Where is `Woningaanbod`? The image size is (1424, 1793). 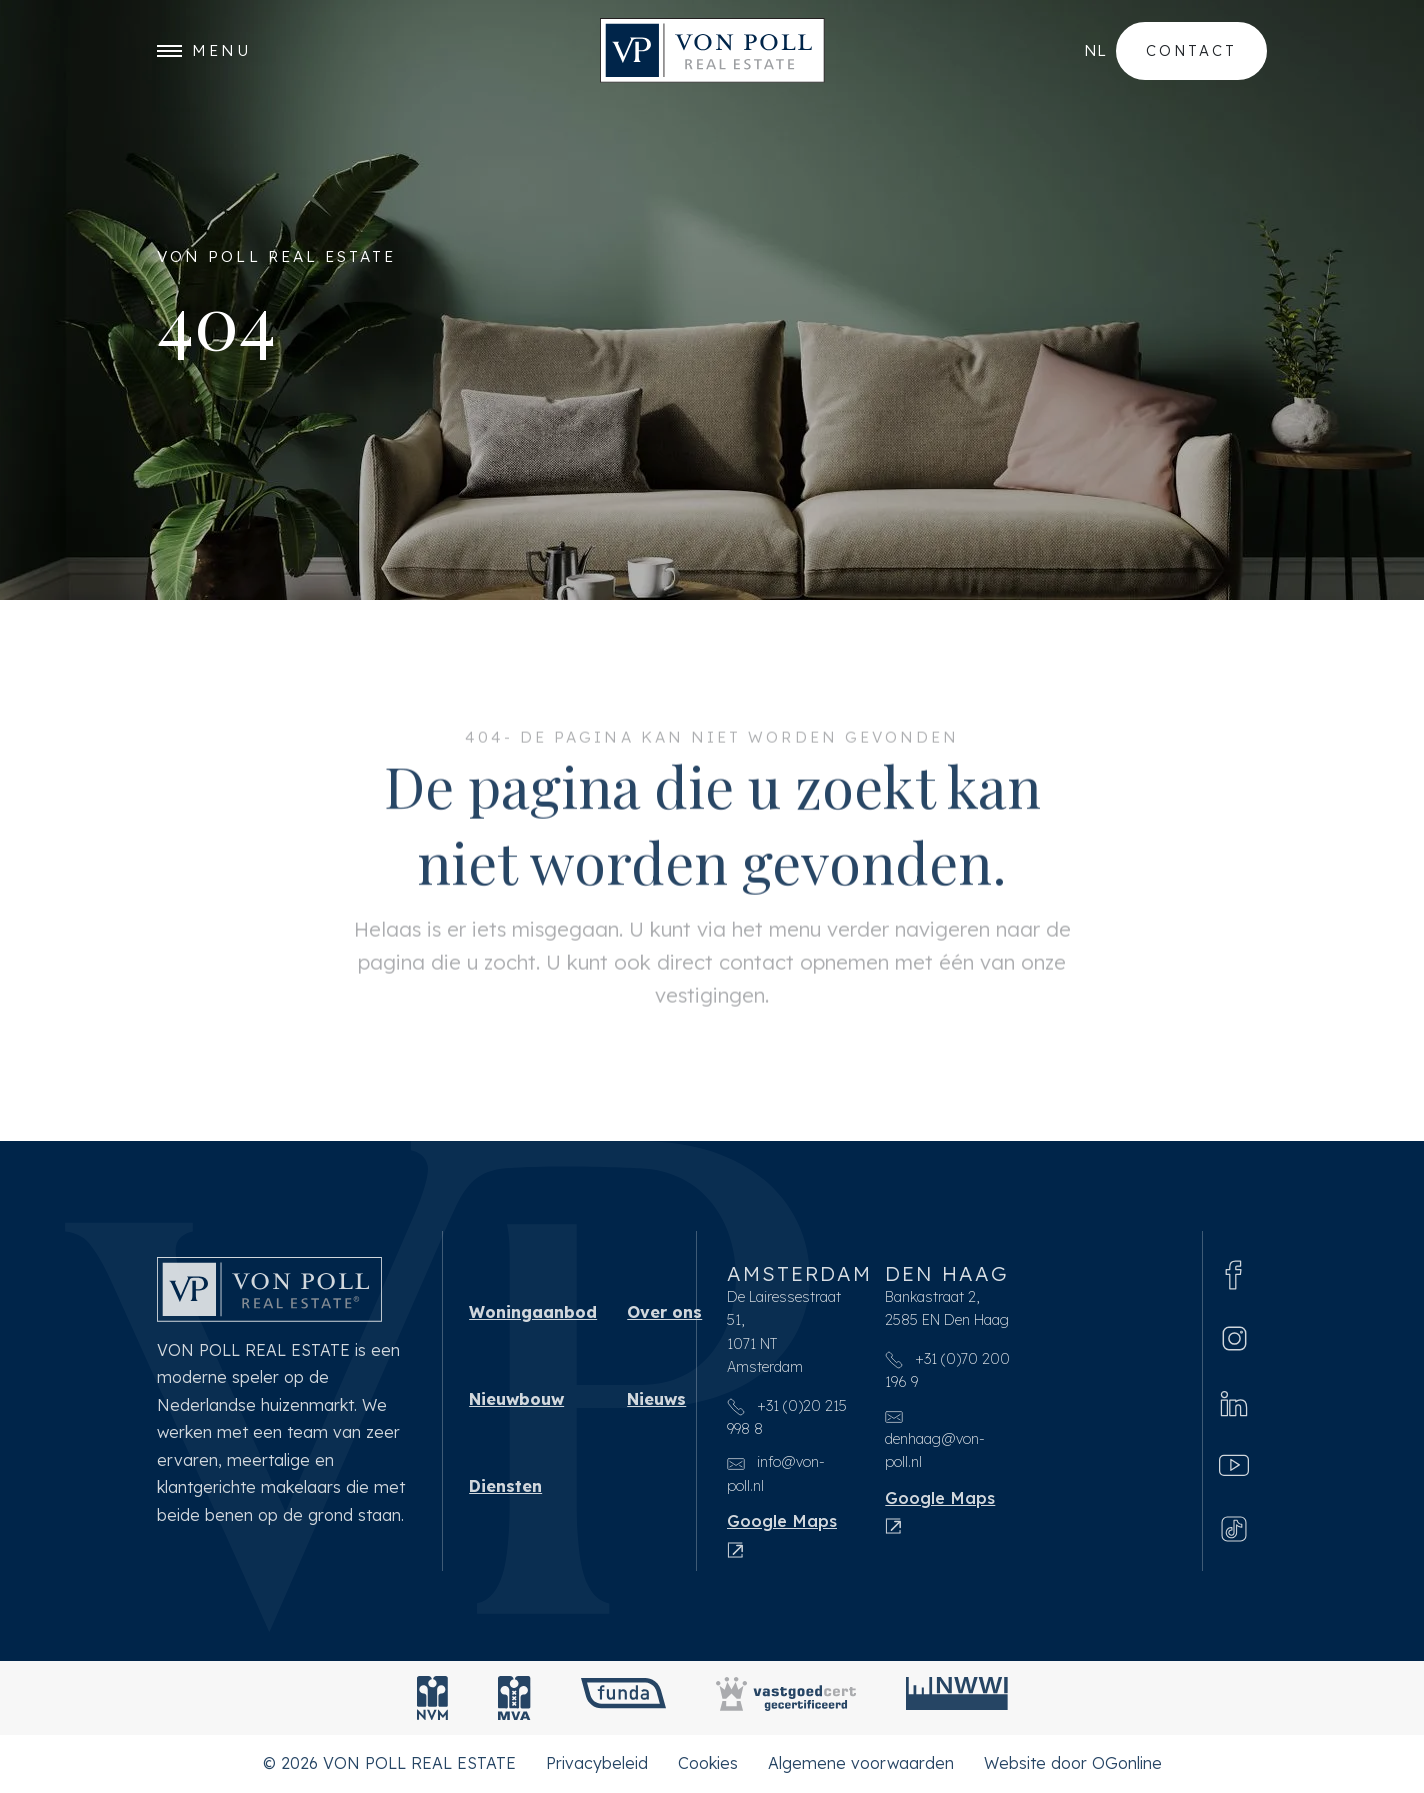
Woningaanbod is located at coordinates (533, 1312).